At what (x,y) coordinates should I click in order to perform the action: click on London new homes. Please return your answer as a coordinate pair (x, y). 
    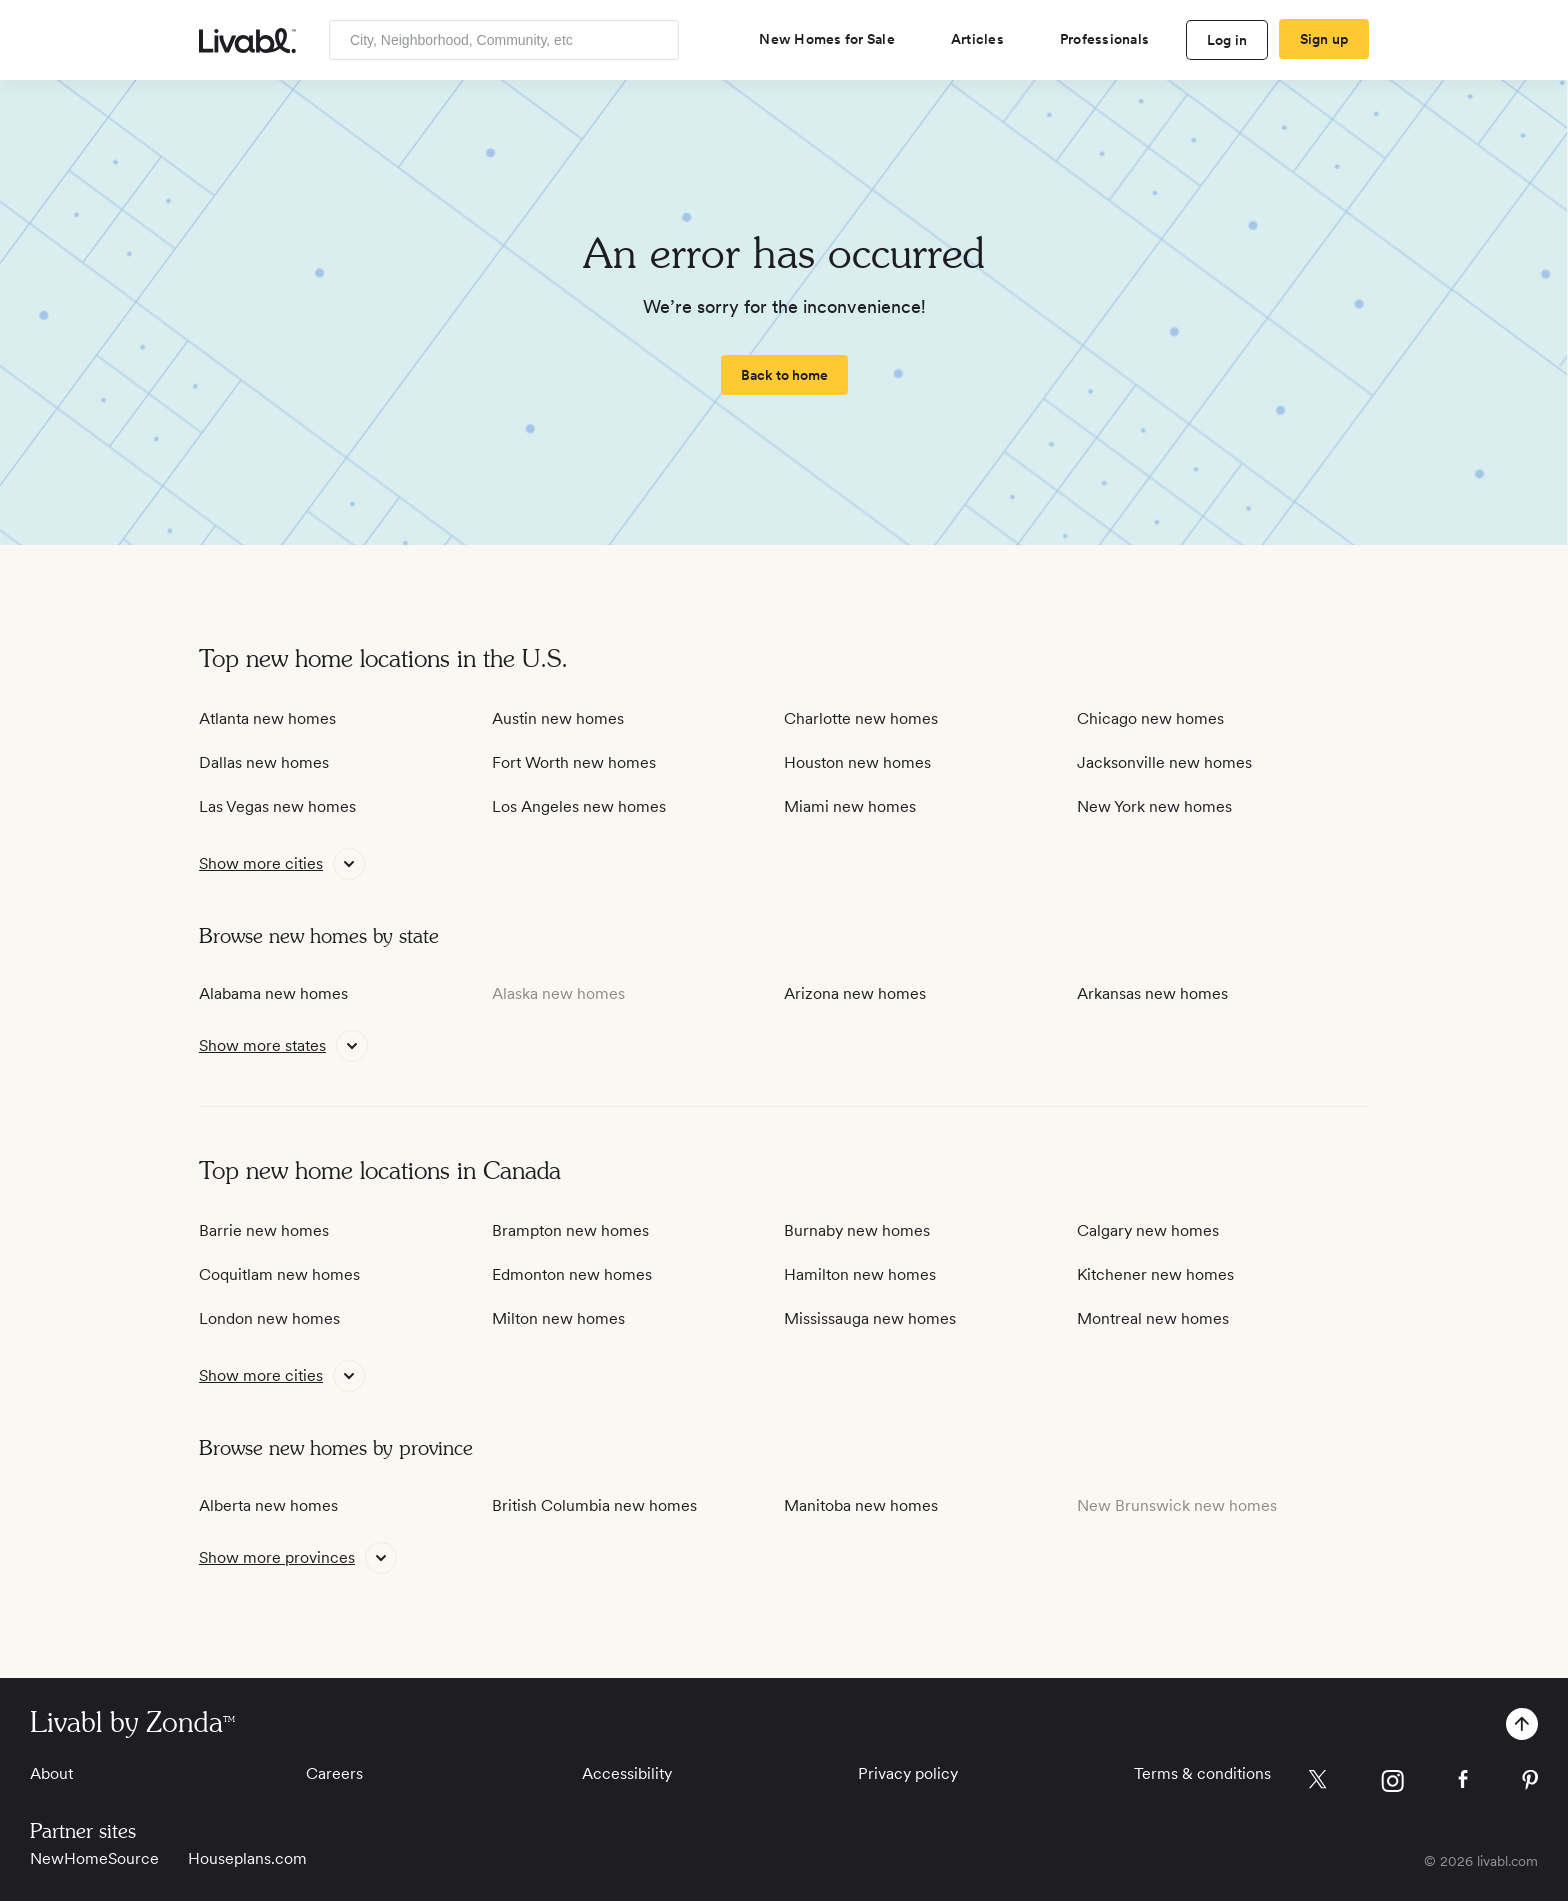
    Looking at the image, I should click on (269, 1318).